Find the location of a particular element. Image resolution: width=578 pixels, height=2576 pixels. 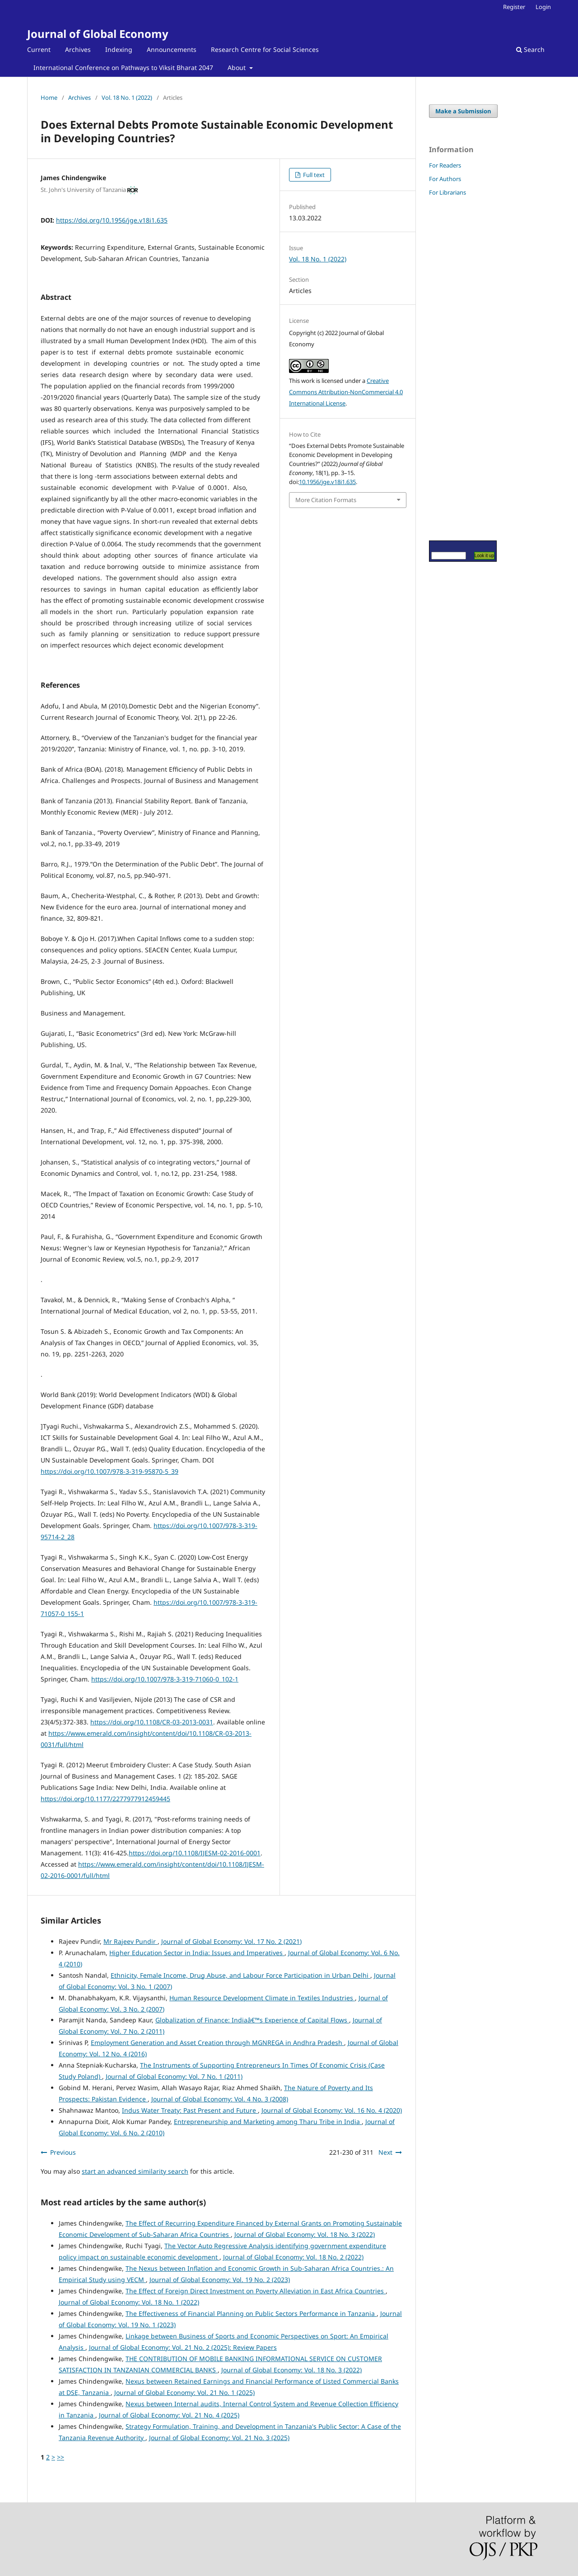

Entrepreneurship and Marketing among Tharu Tribe in India is located at coordinates (268, 2121).